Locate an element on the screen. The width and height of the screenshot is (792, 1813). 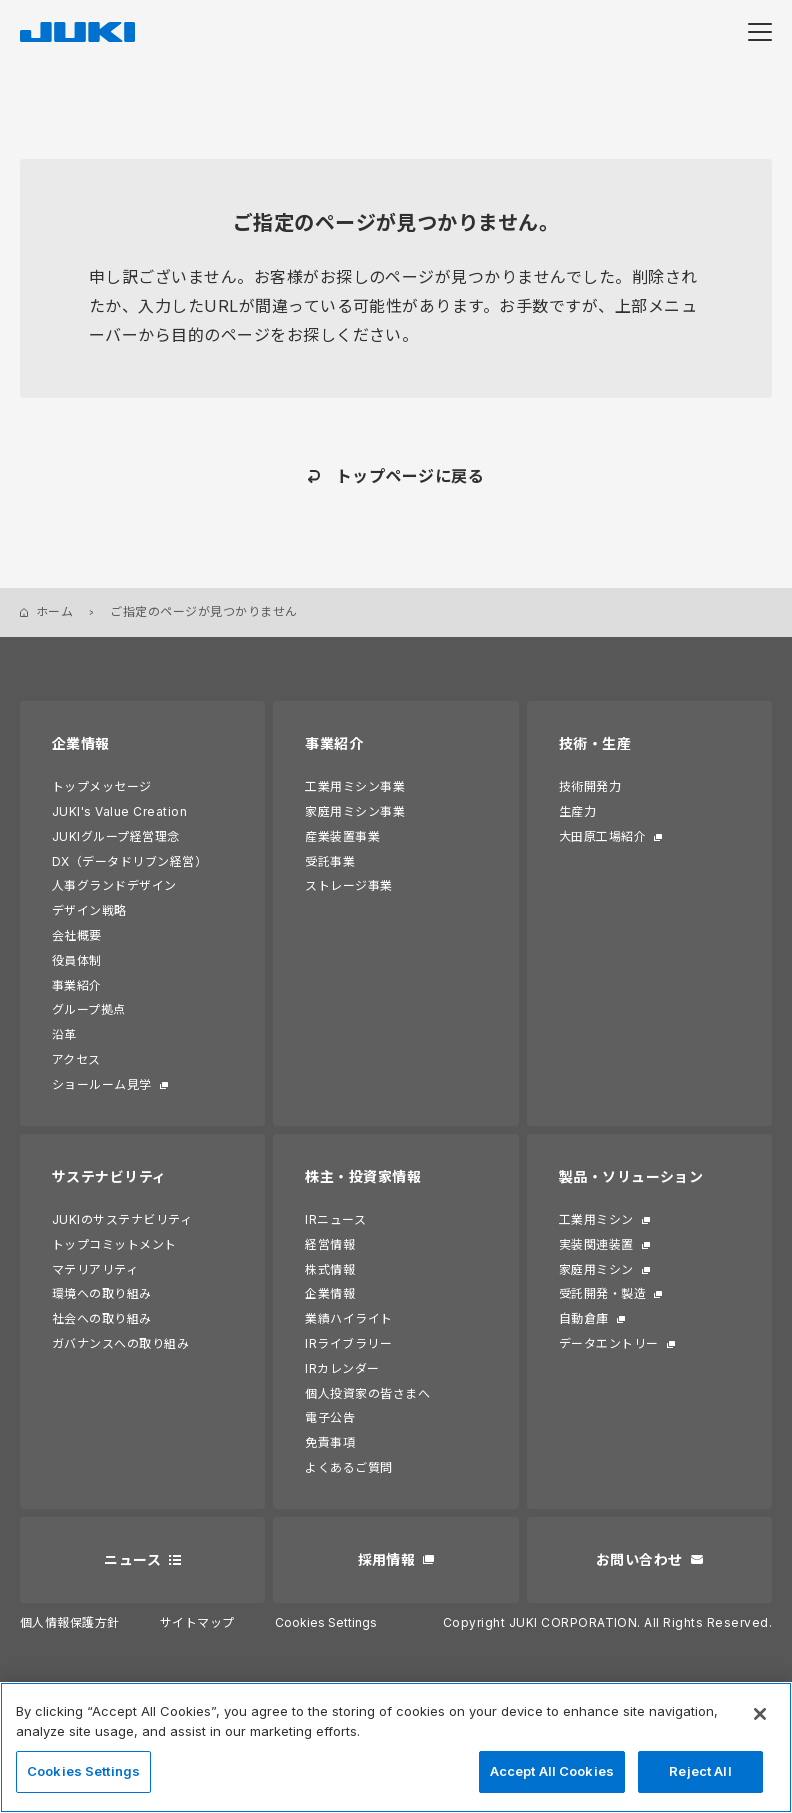
人事グランドデザイン is located at coordinates (114, 885).